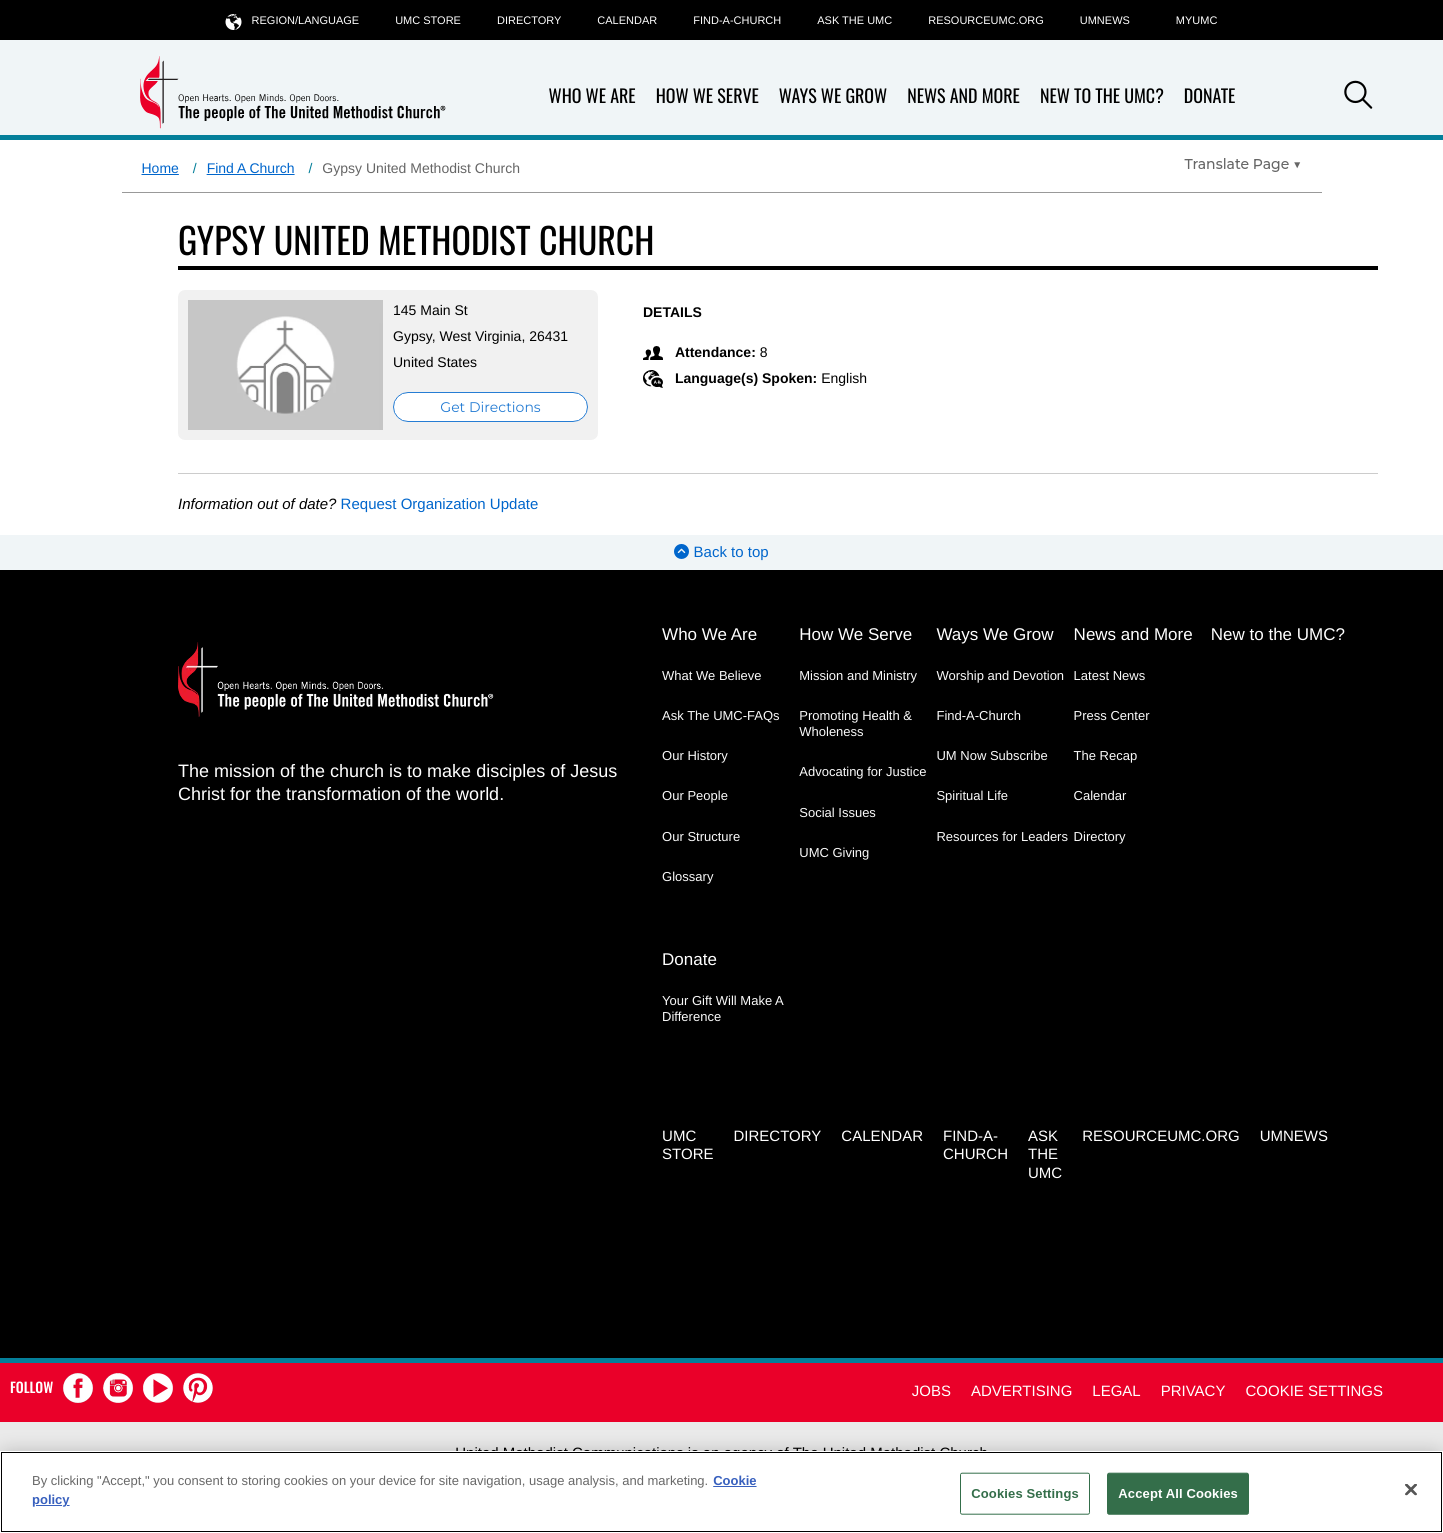 This screenshot has height=1533, width=1443. Describe the element at coordinates (963, 96) in the screenshot. I see `News and More` at that location.